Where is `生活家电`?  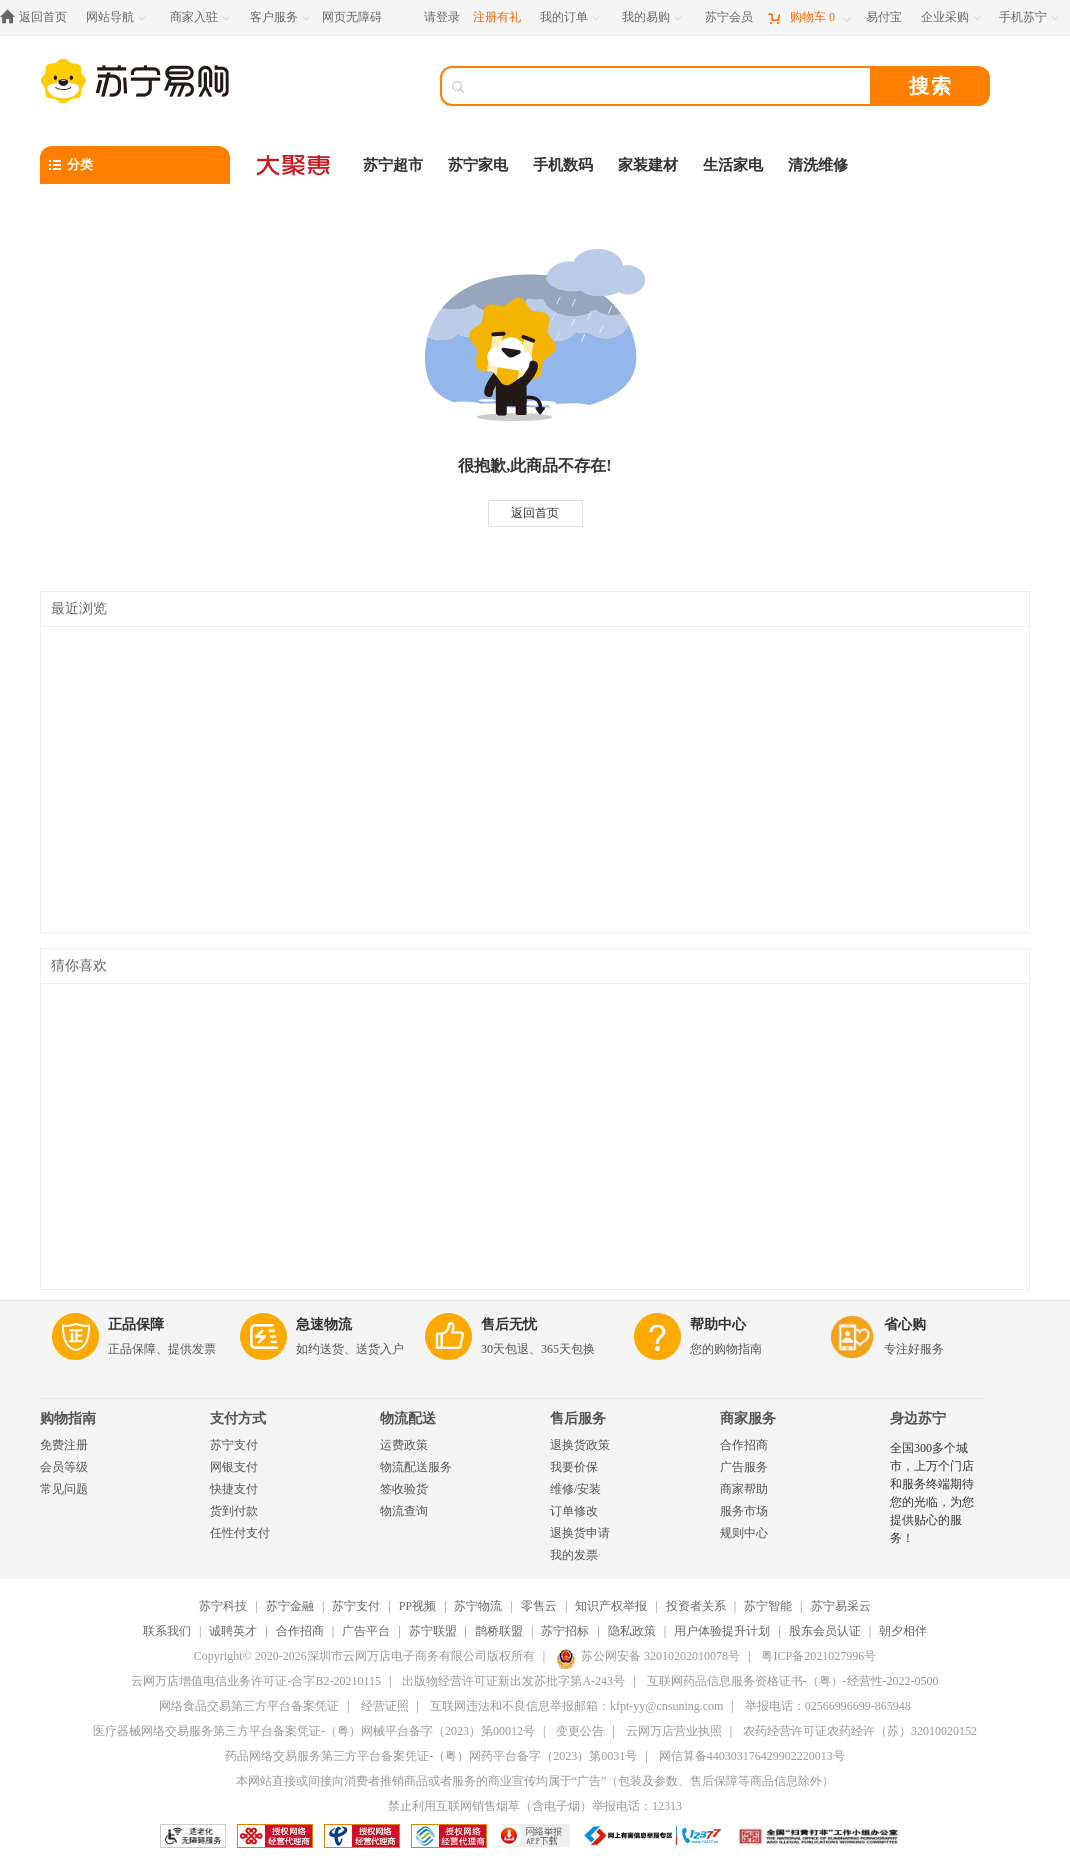 生活家电 is located at coordinates (733, 165).